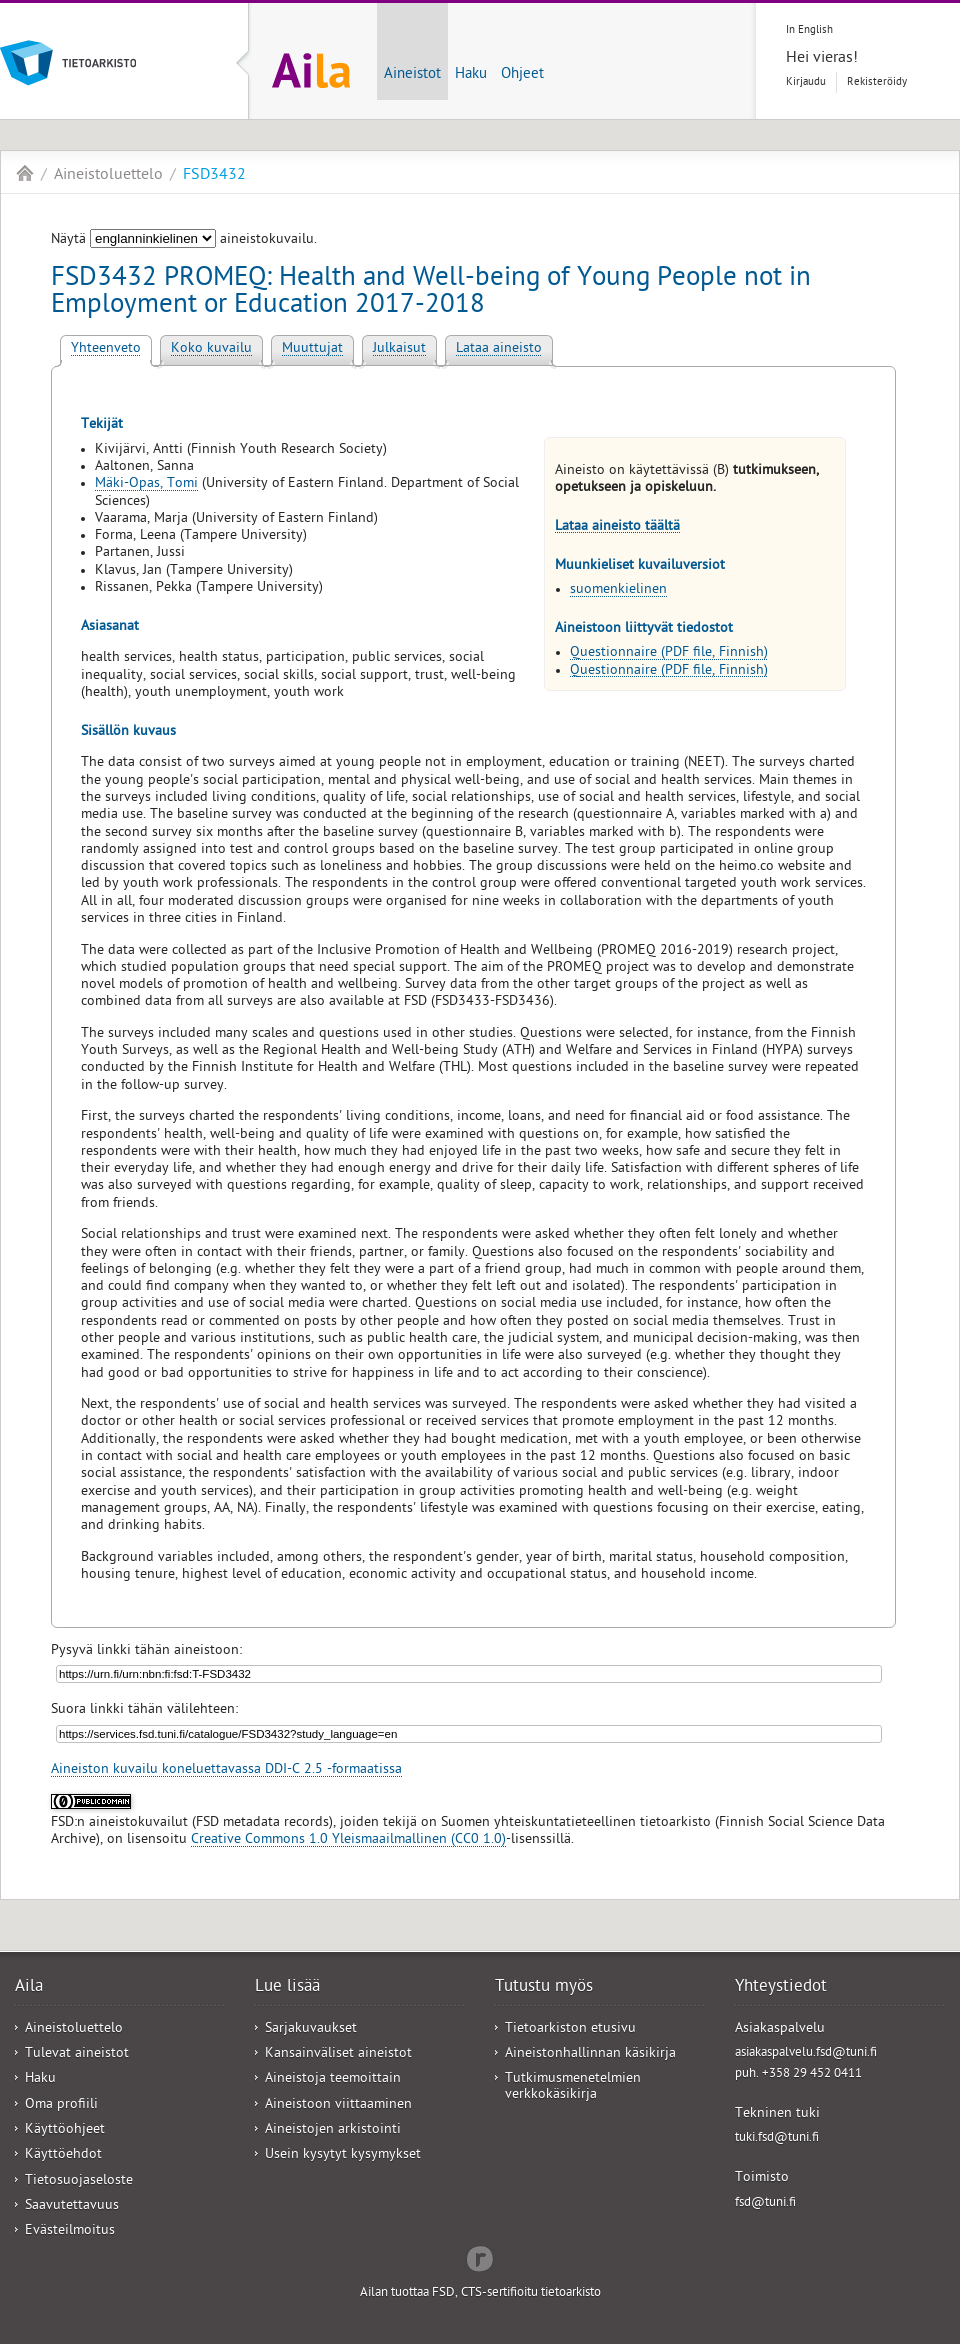 Image resolution: width=960 pixels, height=2344 pixels. What do you see at coordinates (311, 2029) in the screenshot?
I see `Sarjakuvaukset` at bounding box center [311, 2029].